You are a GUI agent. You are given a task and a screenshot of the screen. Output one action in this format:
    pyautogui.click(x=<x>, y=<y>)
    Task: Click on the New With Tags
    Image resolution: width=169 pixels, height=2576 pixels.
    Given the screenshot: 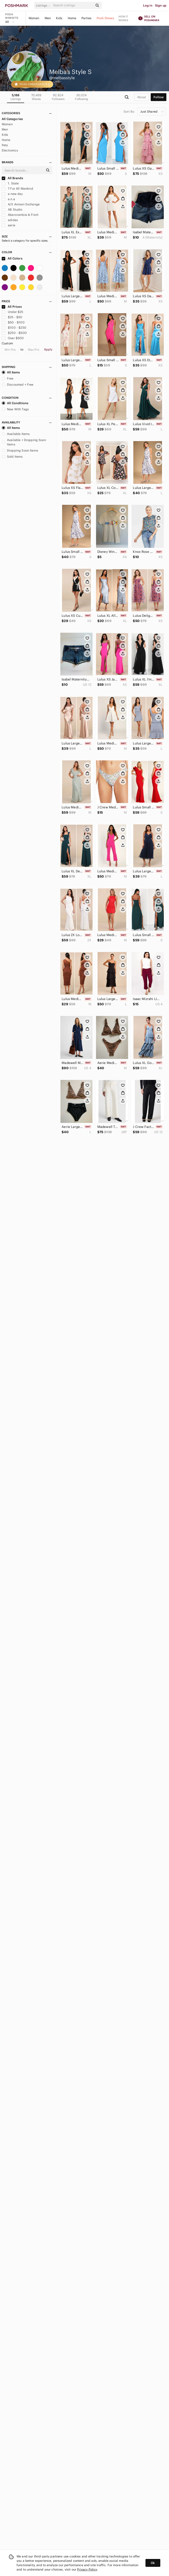 What is the action you would take?
    pyautogui.click(x=15, y=409)
    